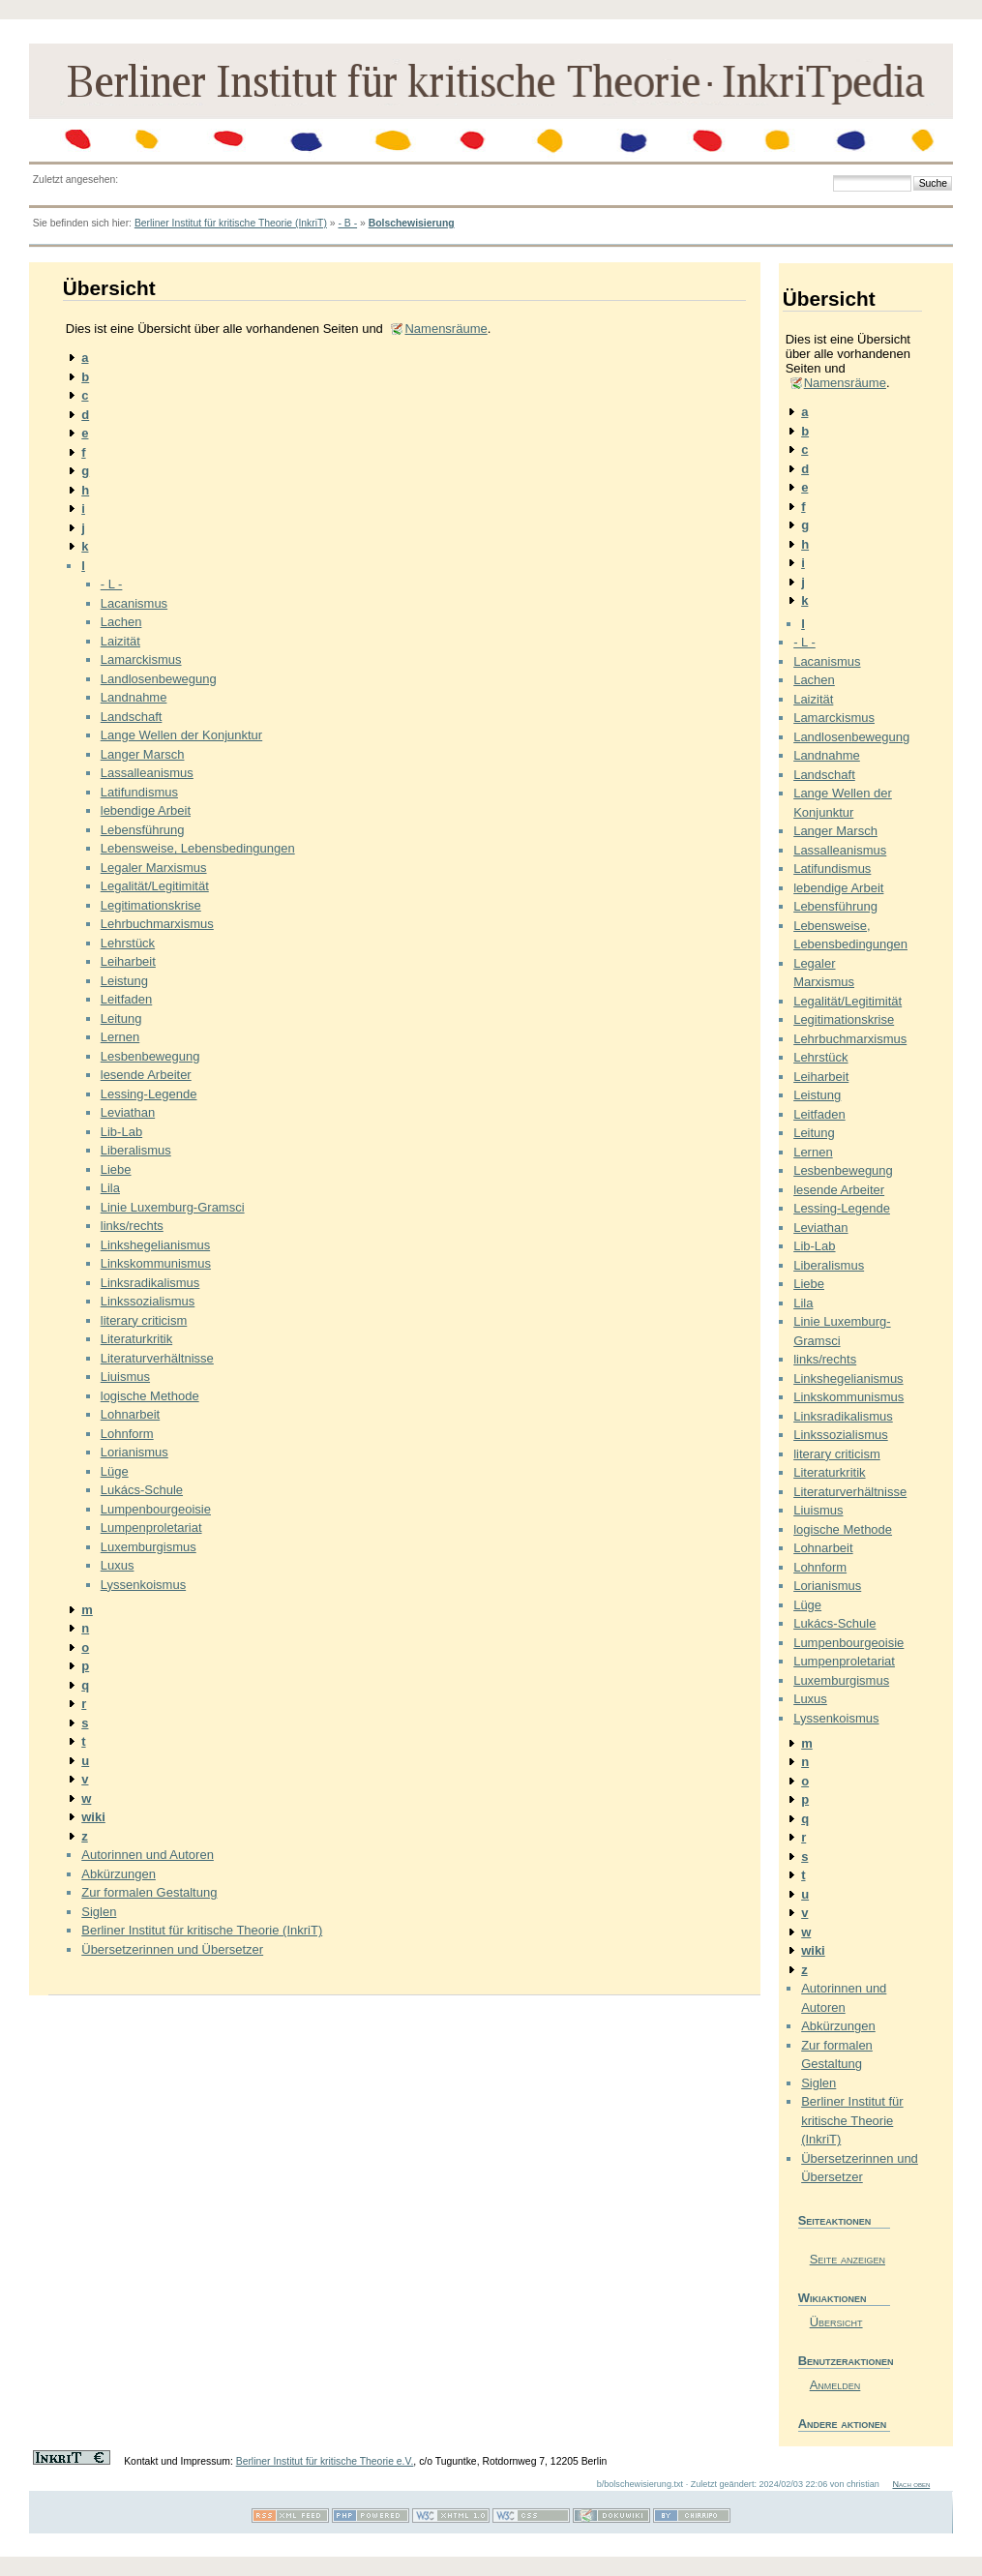  I want to click on Übersicht, so click(836, 2322).